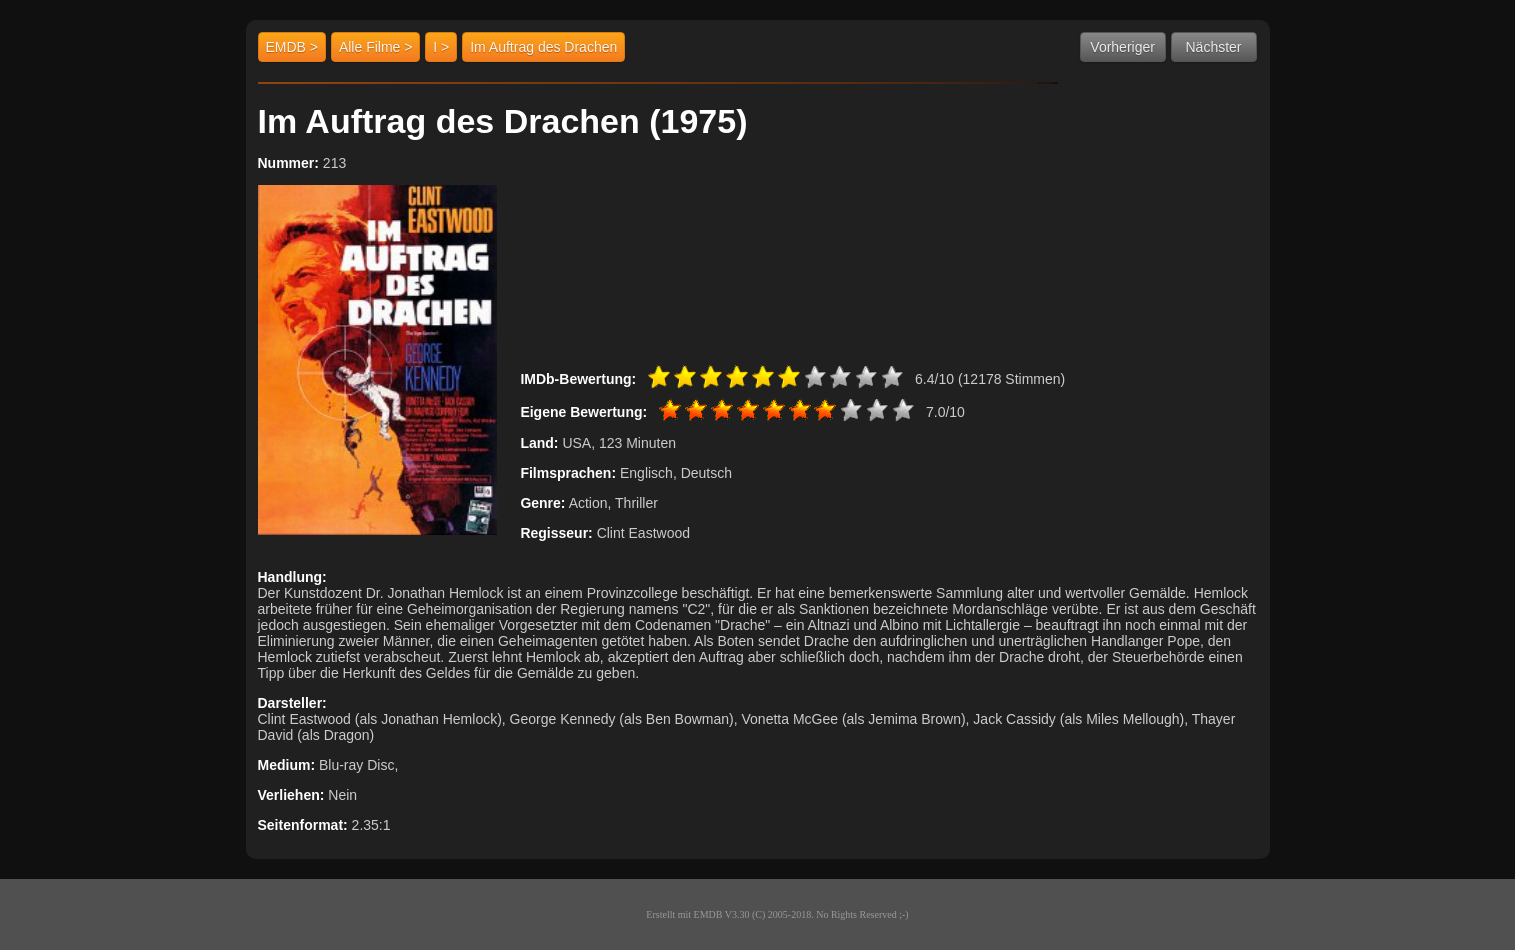  Describe the element at coordinates (1122, 47) in the screenshot. I see `Vorheriger` at that location.